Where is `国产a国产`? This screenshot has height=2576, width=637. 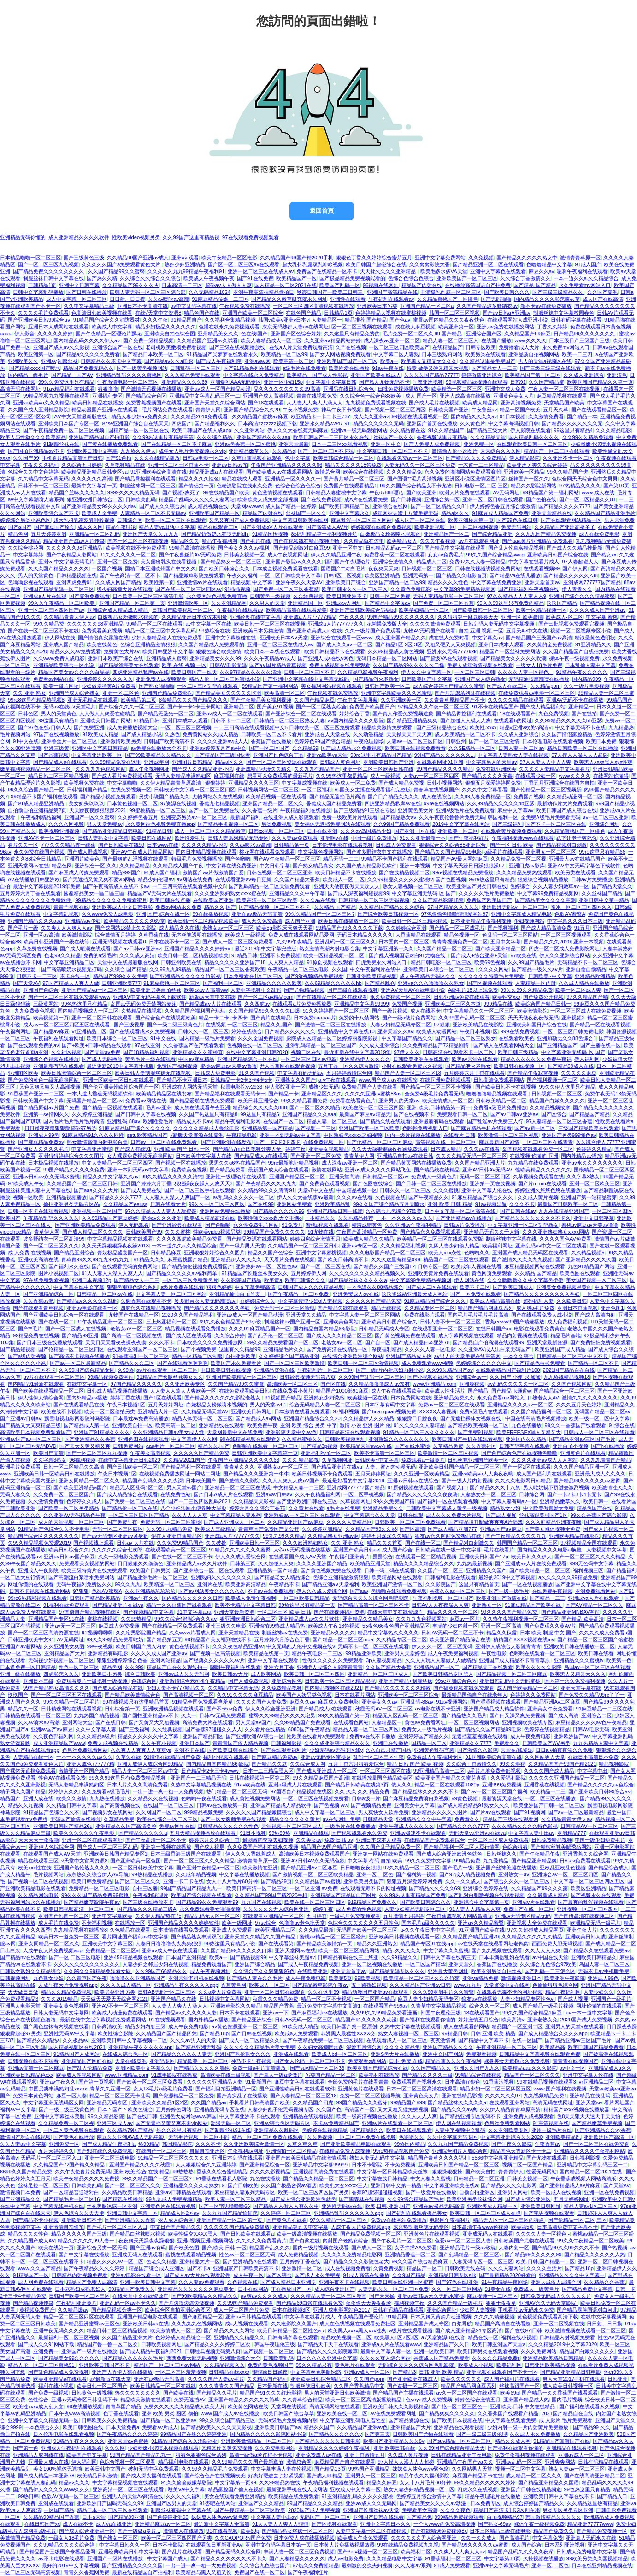 国产a国产 is located at coordinates (19, 527).